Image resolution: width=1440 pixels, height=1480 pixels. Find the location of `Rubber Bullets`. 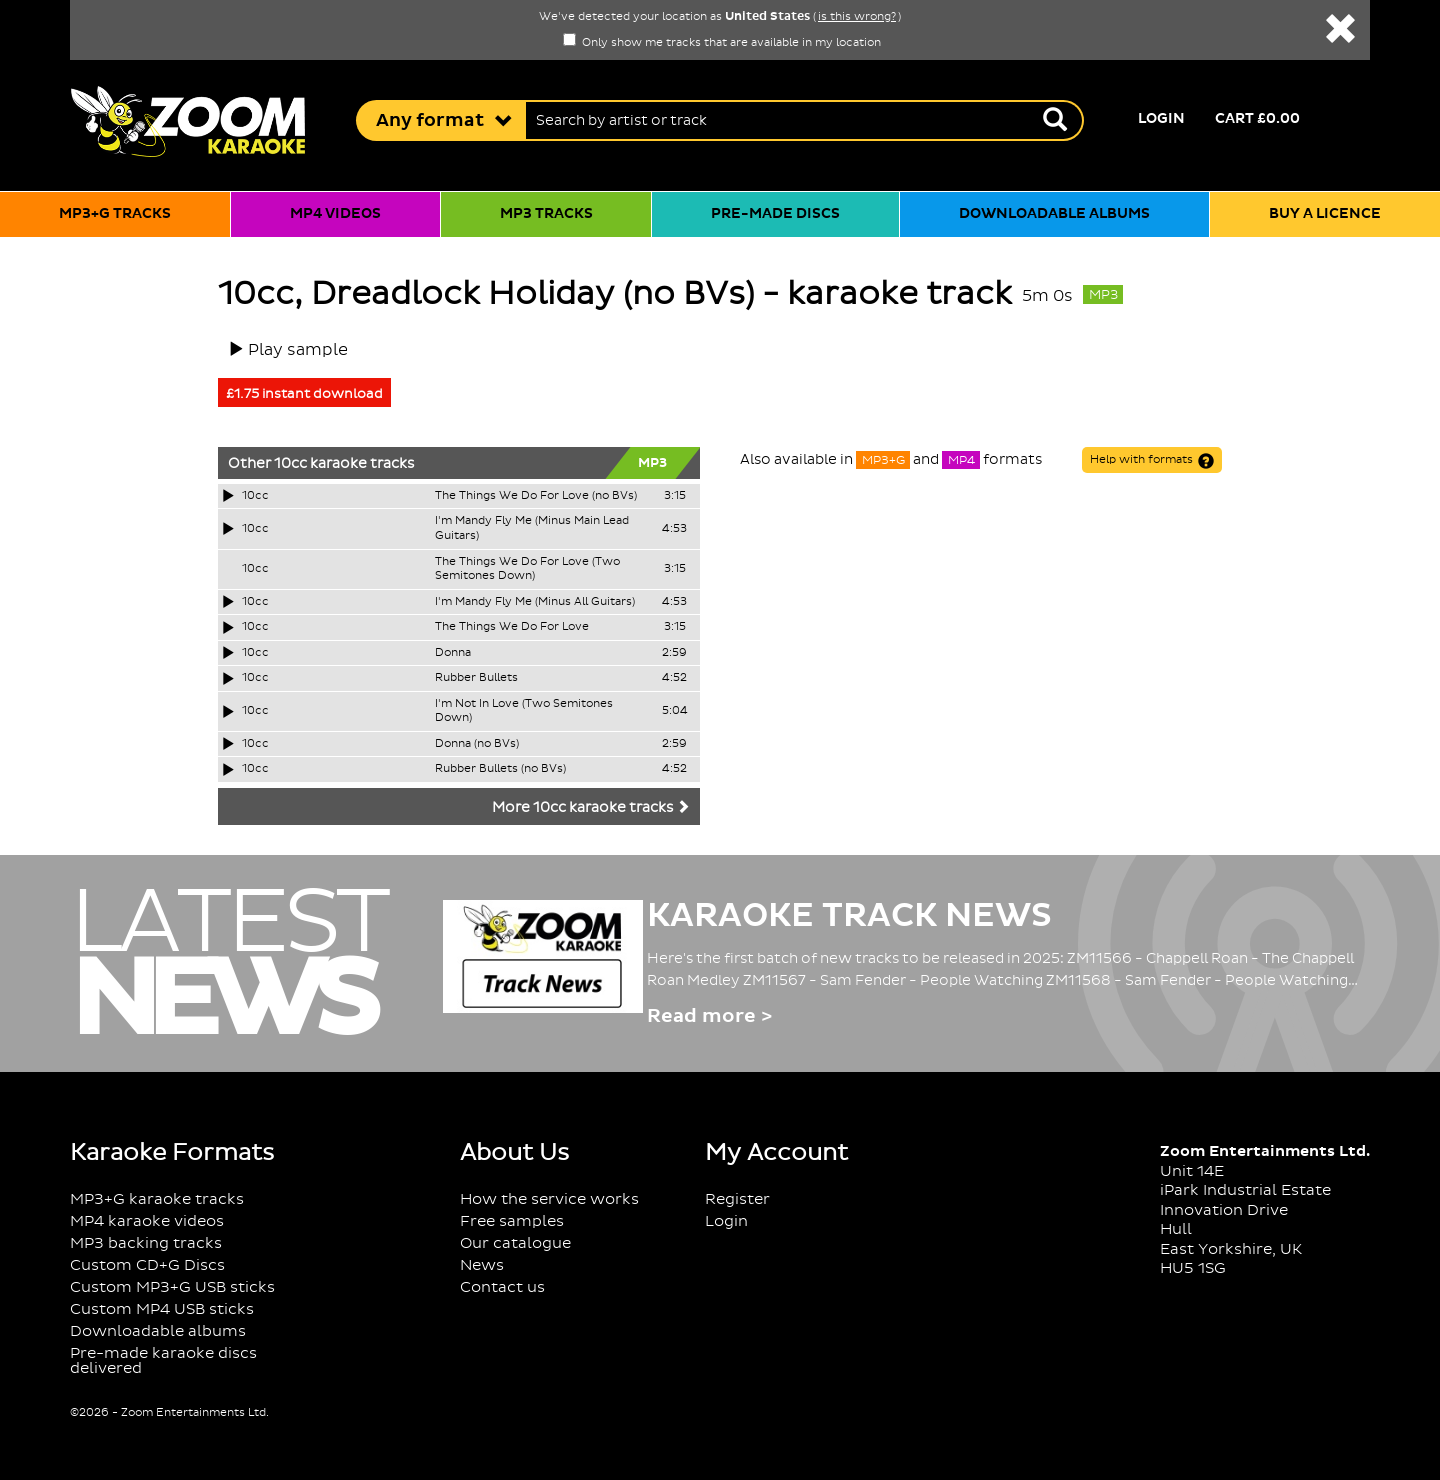

Rubber Bullets is located at coordinates (476, 678).